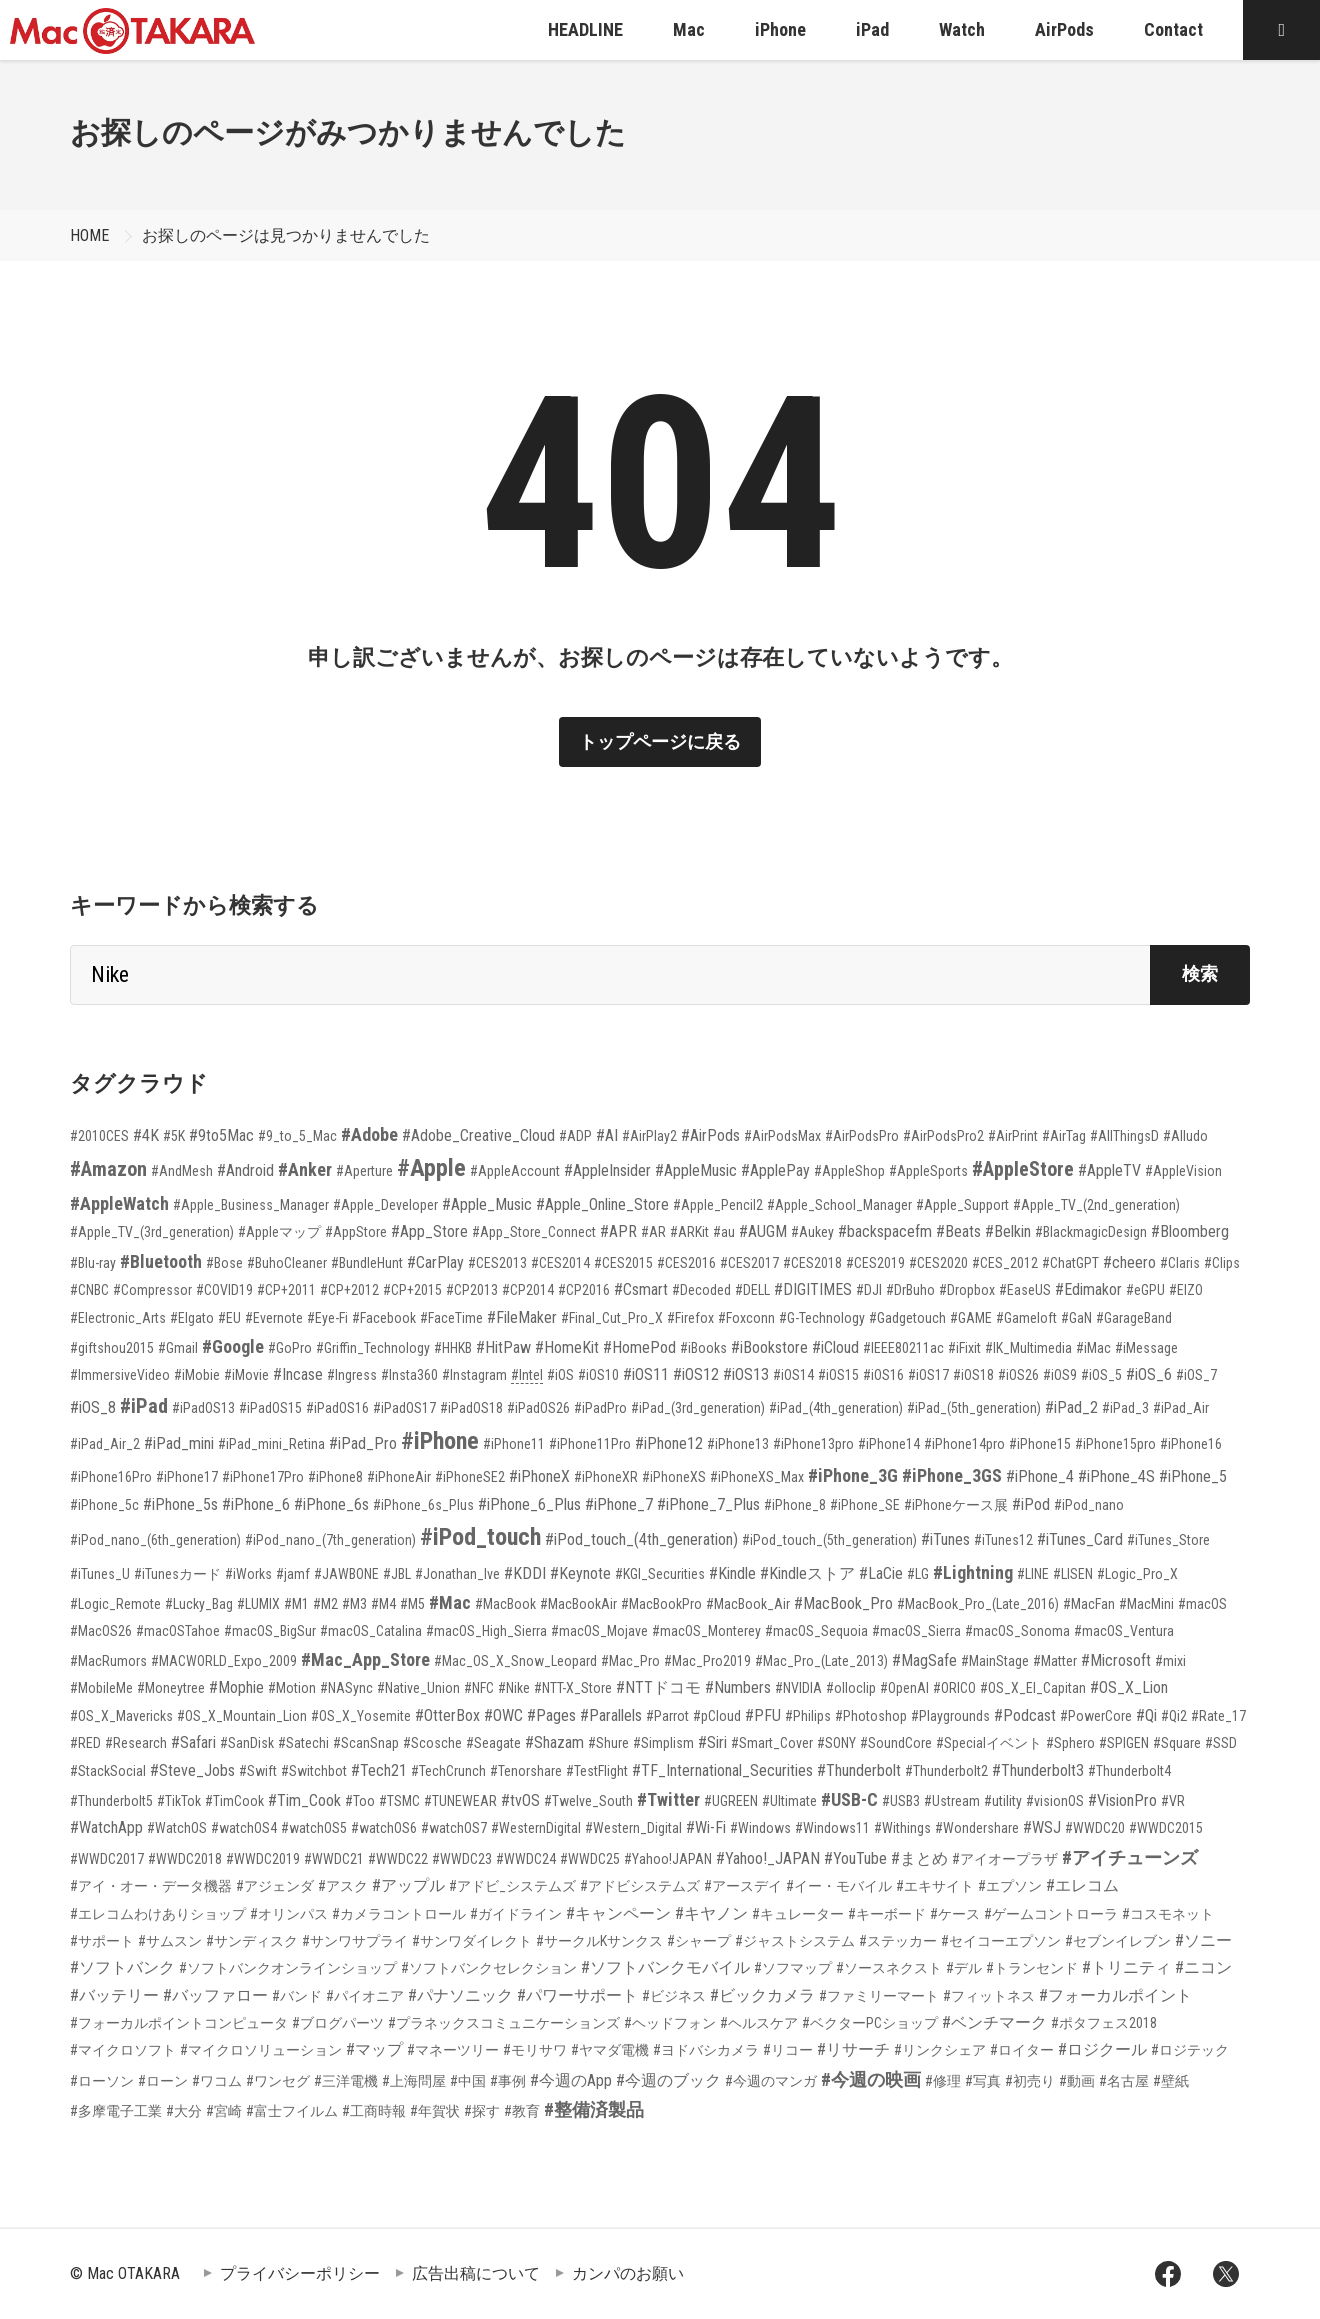  Describe the element at coordinates (580, 1573) in the screenshot. I see `#Keynote` at that location.